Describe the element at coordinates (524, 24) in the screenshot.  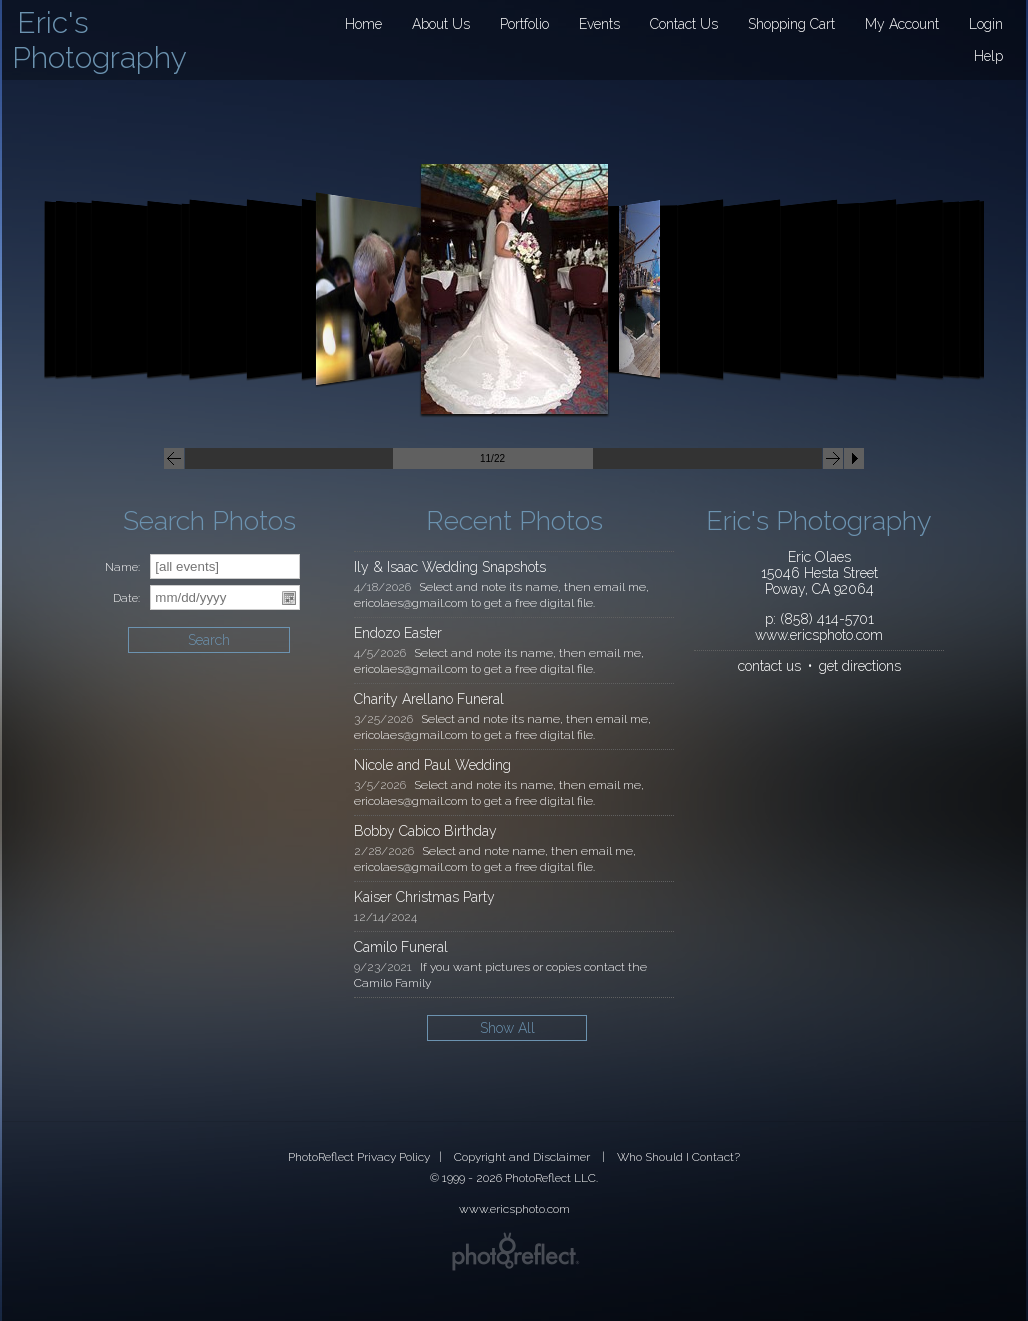
I see `Portfolio` at that location.